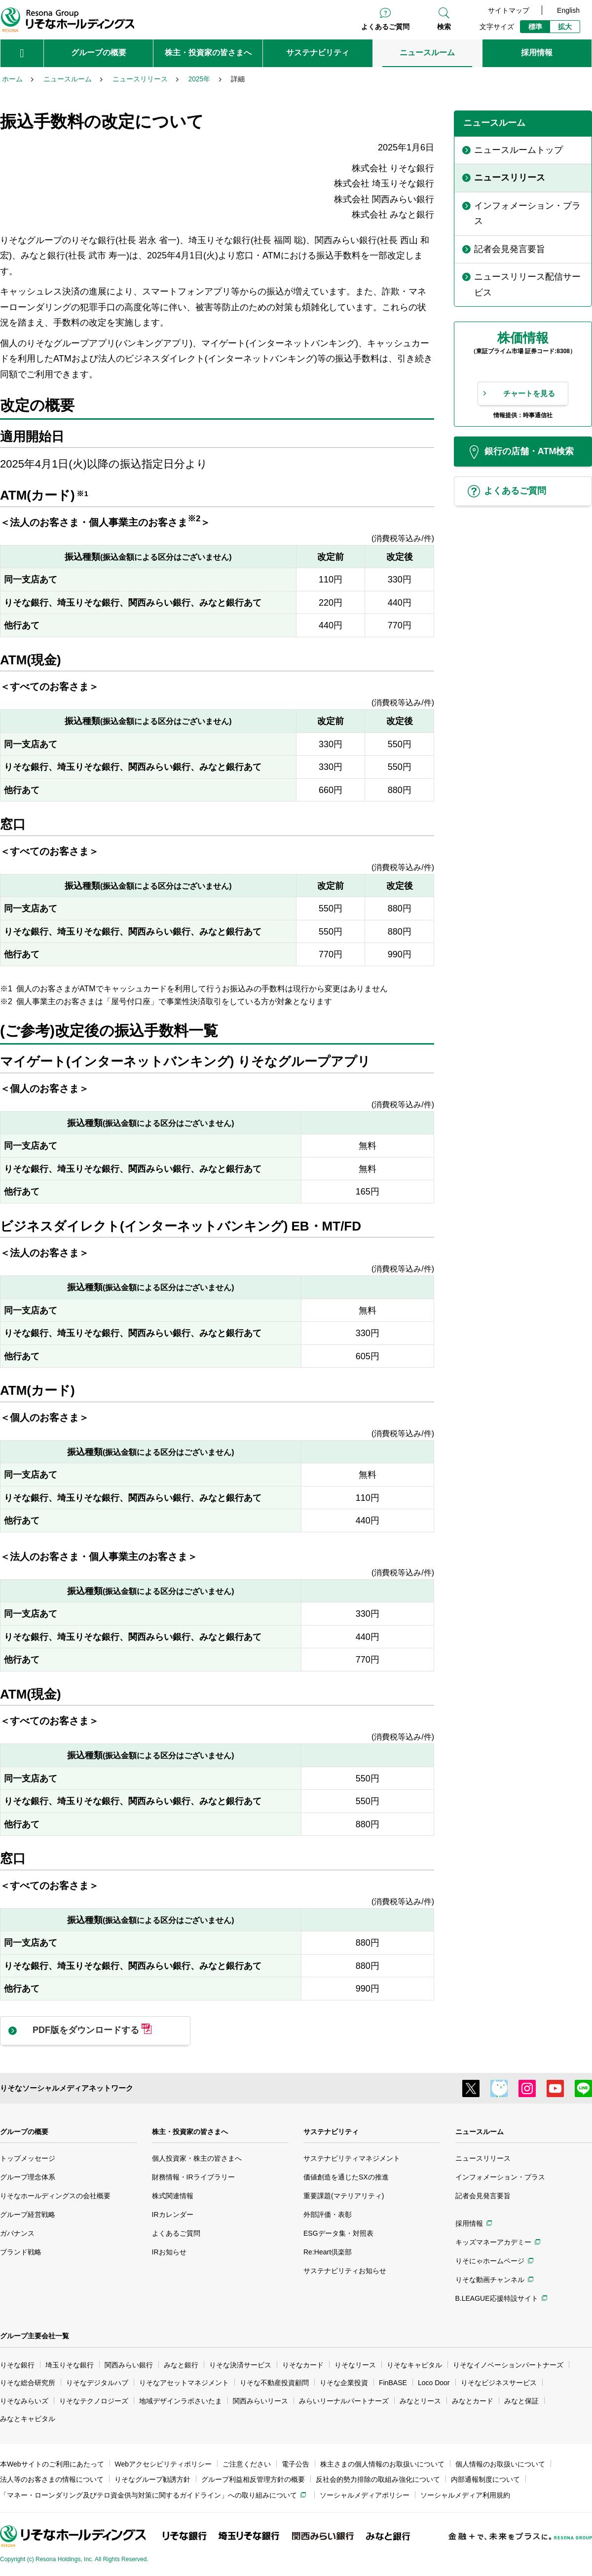  I want to click on 関西みらい銀行, so click(129, 2365).